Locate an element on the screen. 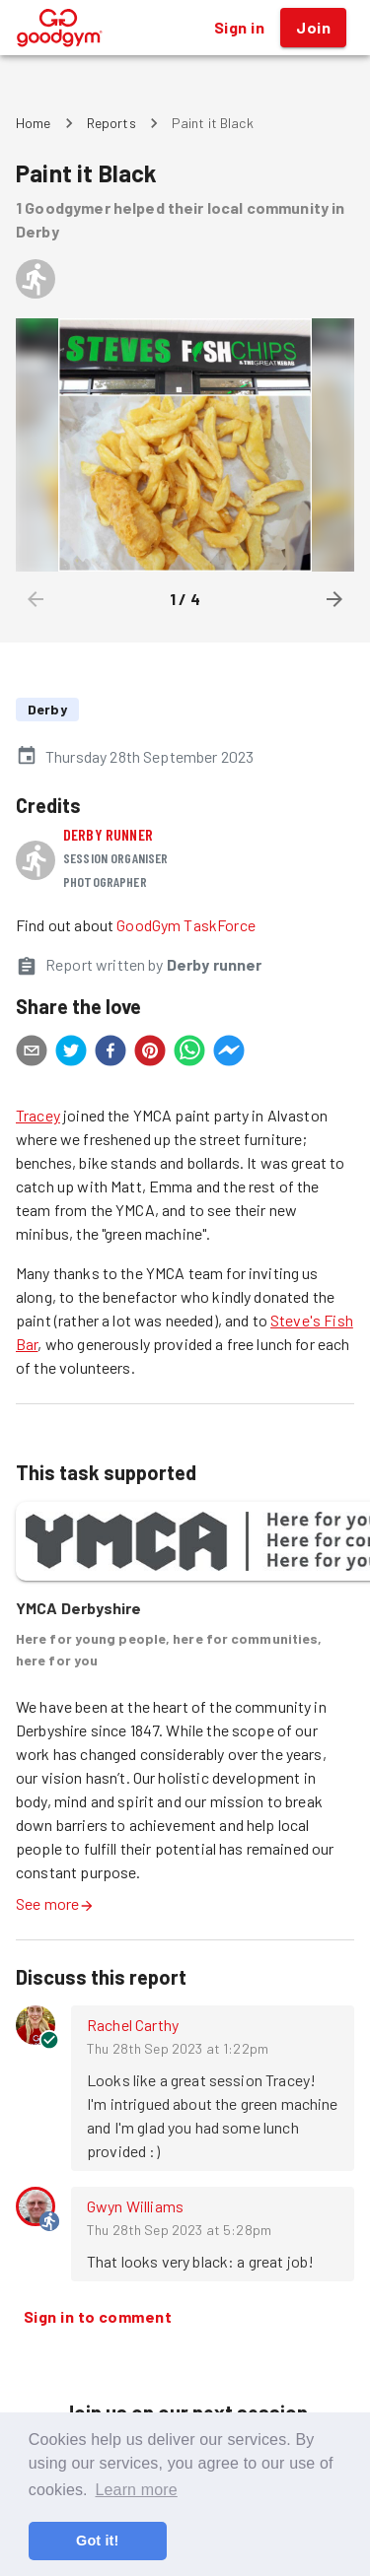  GoodGym TaskForce is located at coordinates (186, 924).